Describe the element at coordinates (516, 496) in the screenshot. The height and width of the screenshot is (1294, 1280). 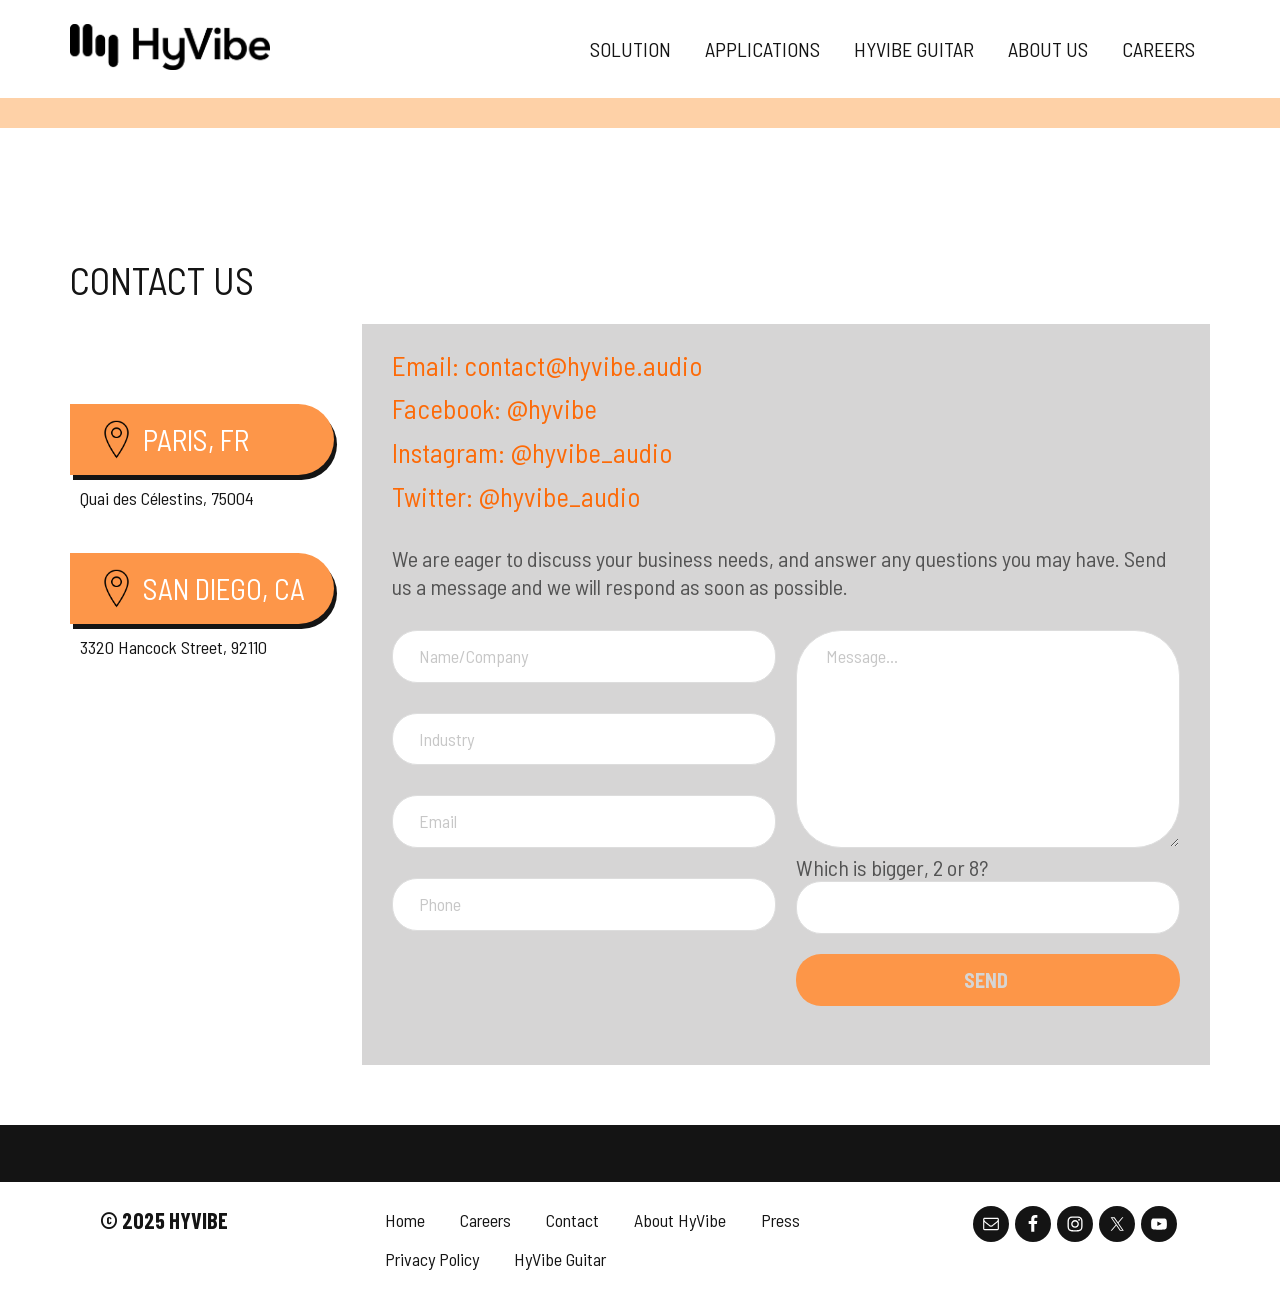
I see `Twitter: @hyvibe_audio` at that location.